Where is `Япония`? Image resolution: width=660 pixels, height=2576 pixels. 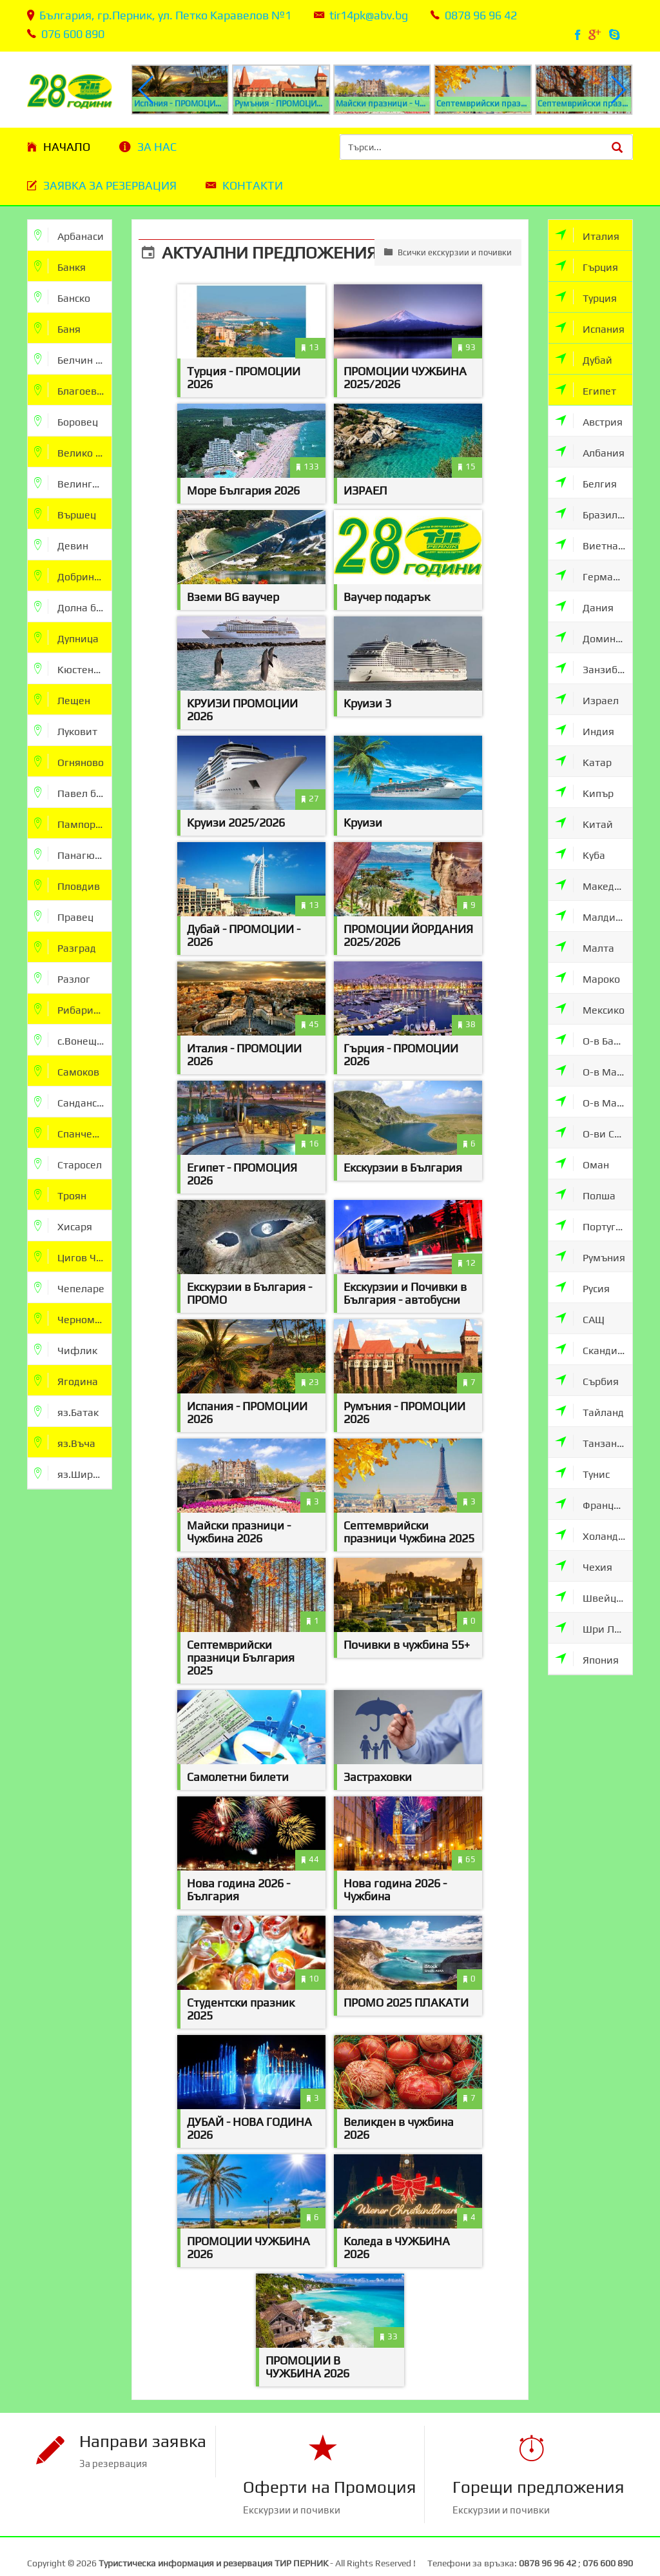 Япония is located at coordinates (587, 1658).